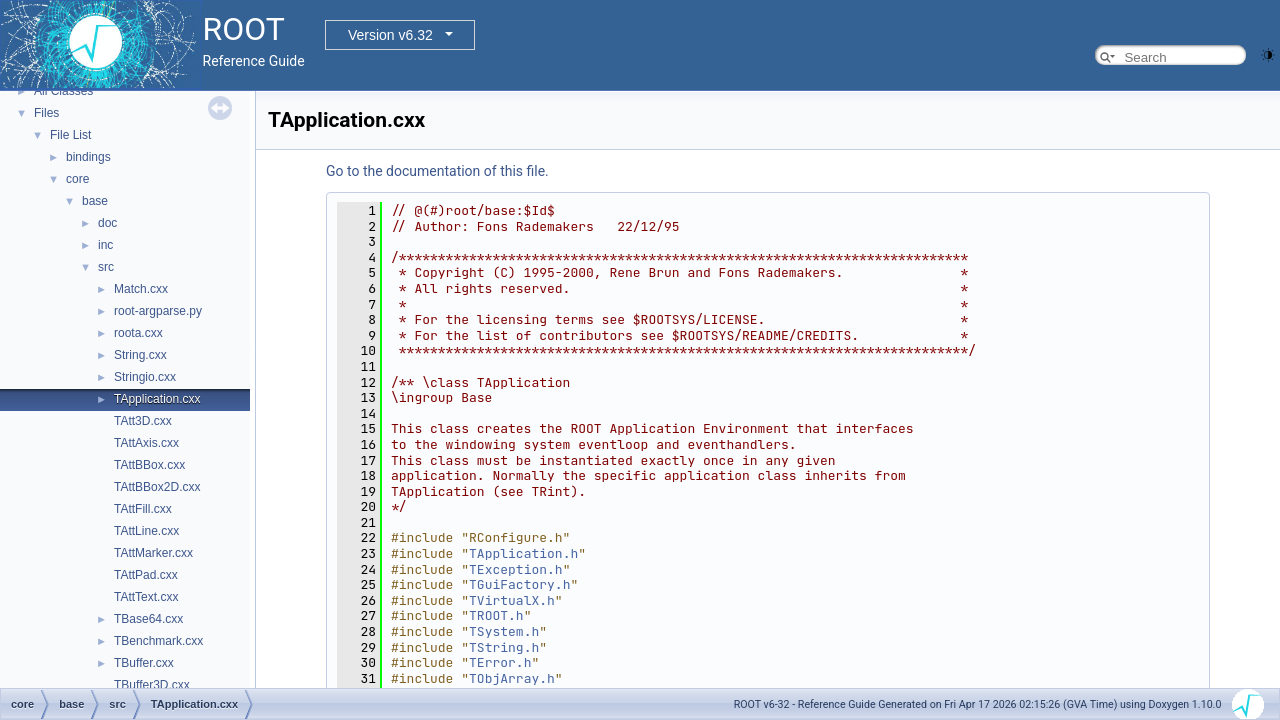 The width and height of the screenshot is (1280, 720). What do you see at coordinates (523, 553) in the screenshot?
I see `TApplication.h` at bounding box center [523, 553].